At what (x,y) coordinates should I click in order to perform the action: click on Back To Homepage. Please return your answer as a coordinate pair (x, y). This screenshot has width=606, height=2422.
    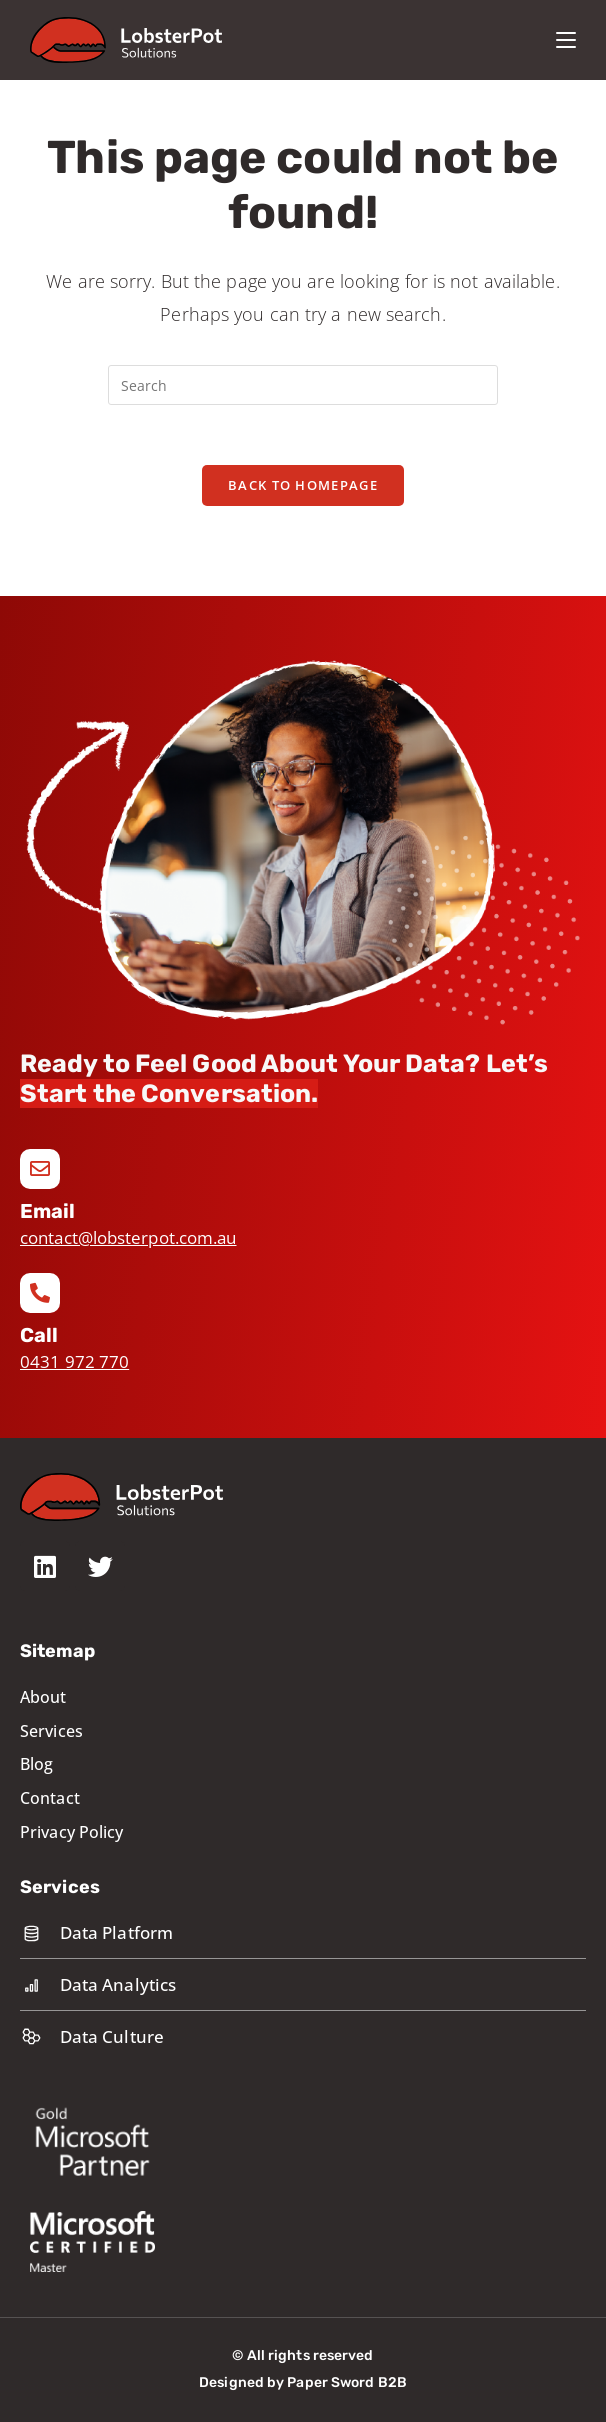
    Looking at the image, I should click on (303, 485).